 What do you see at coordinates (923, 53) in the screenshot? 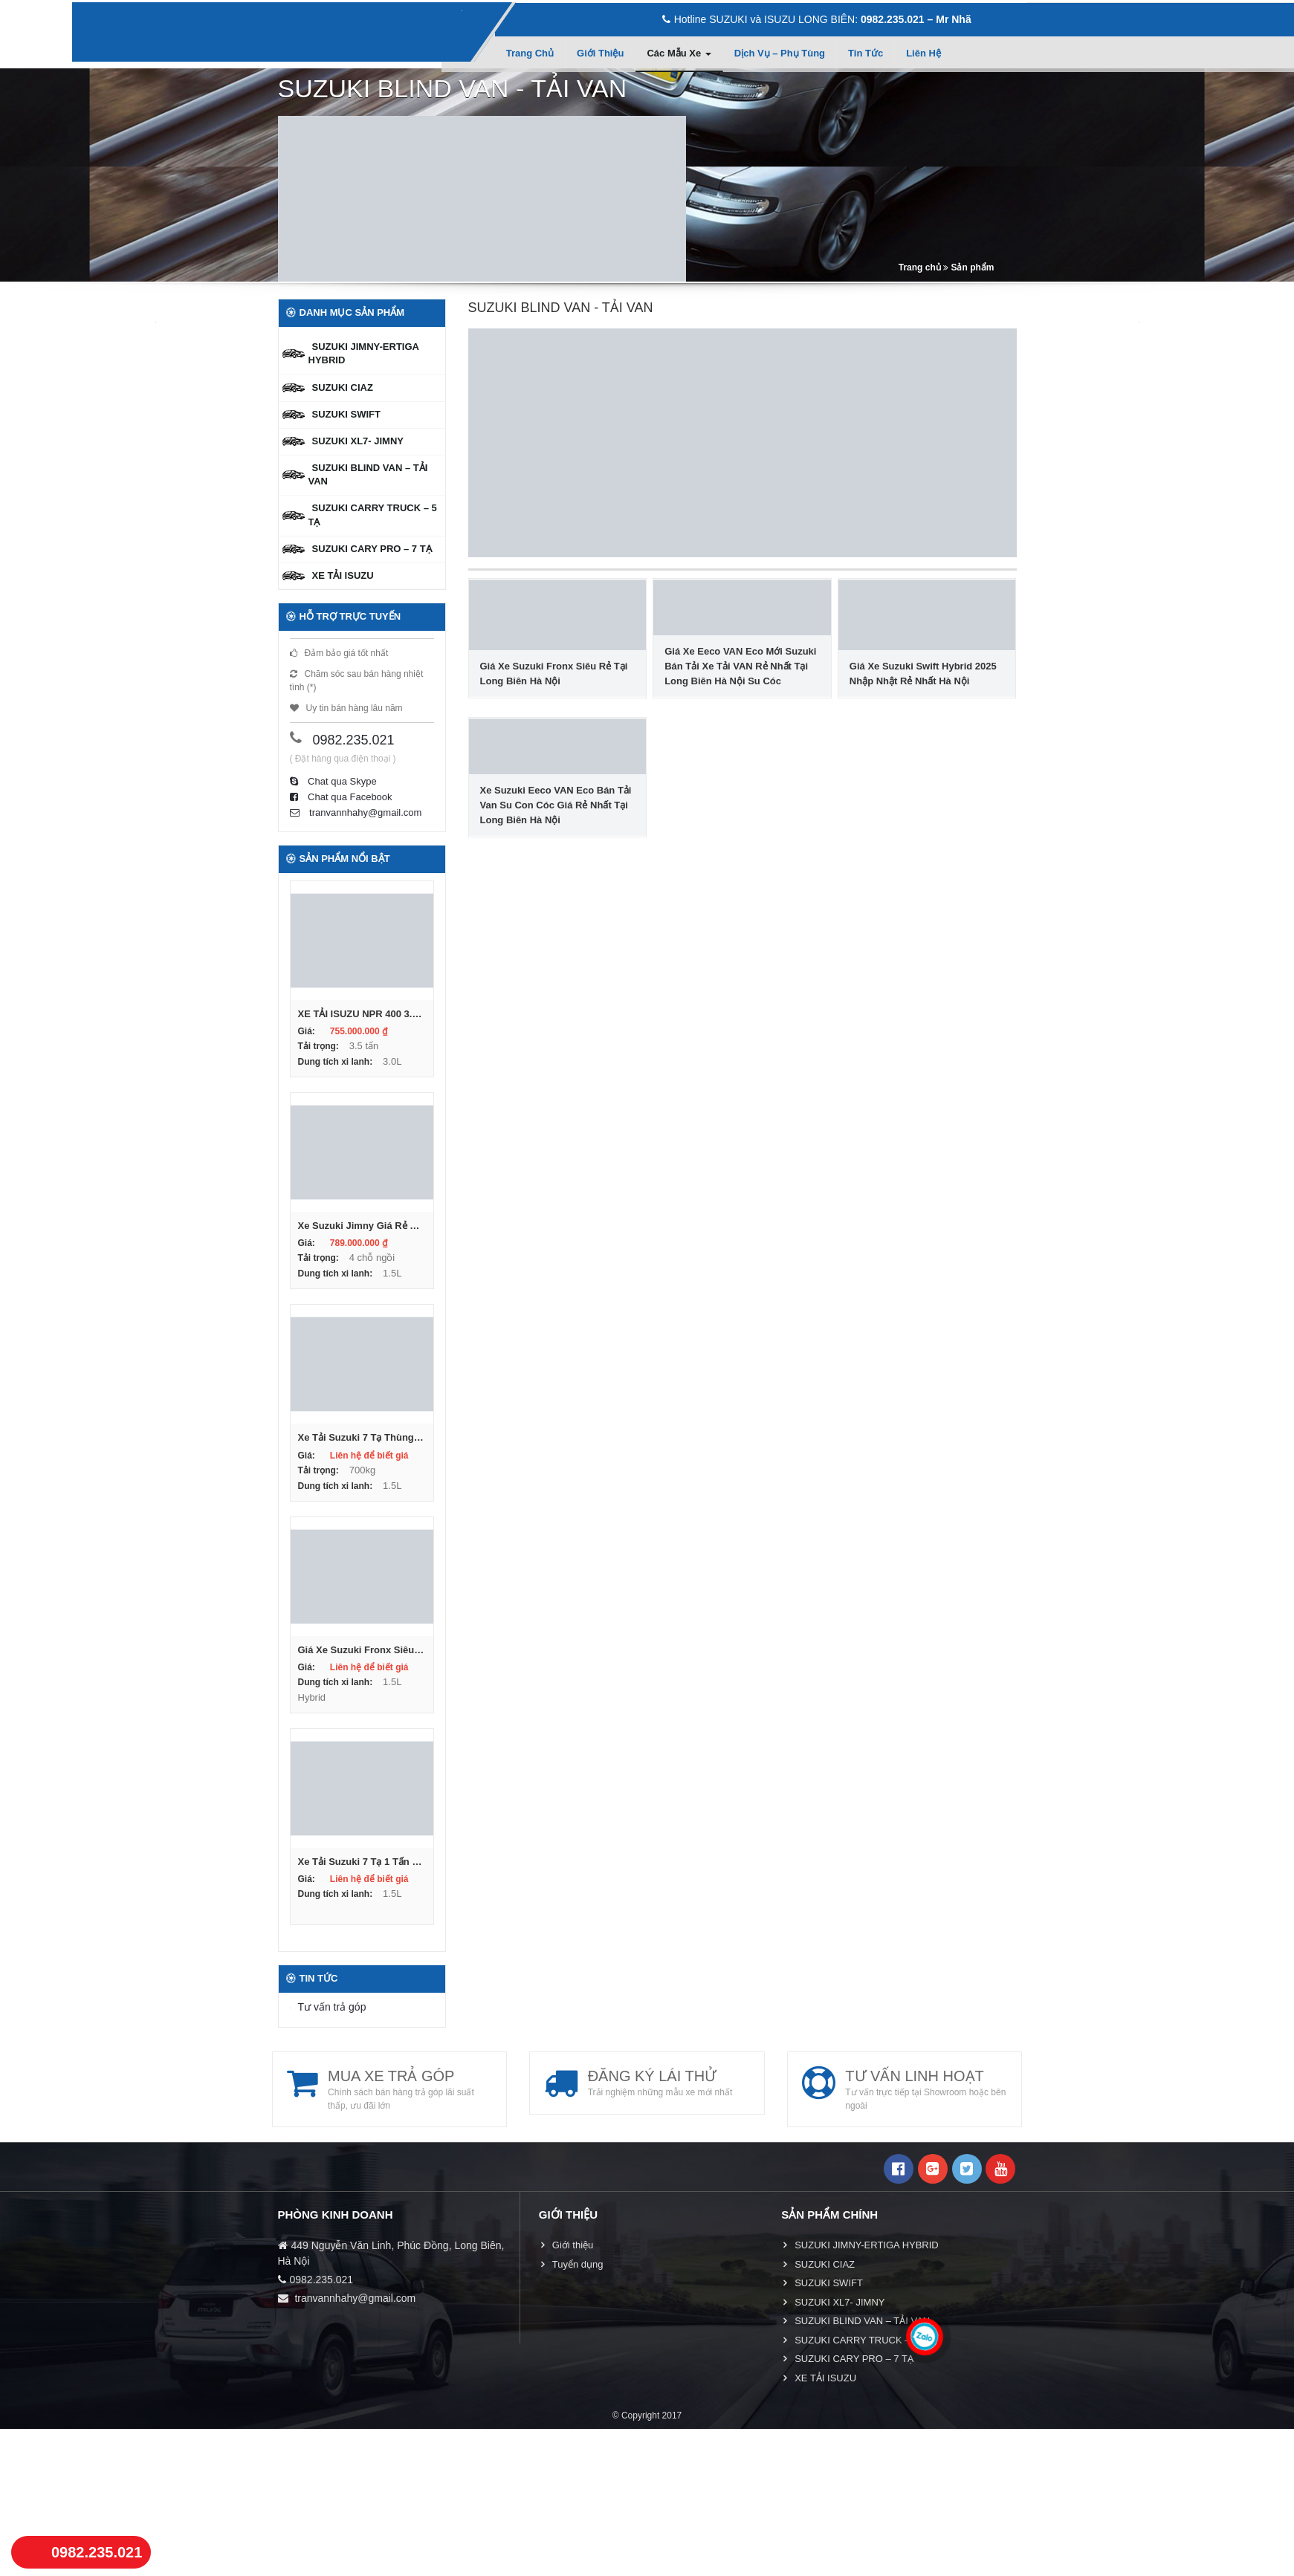
I see `Liên hệ` at bounding box center [923, 53].